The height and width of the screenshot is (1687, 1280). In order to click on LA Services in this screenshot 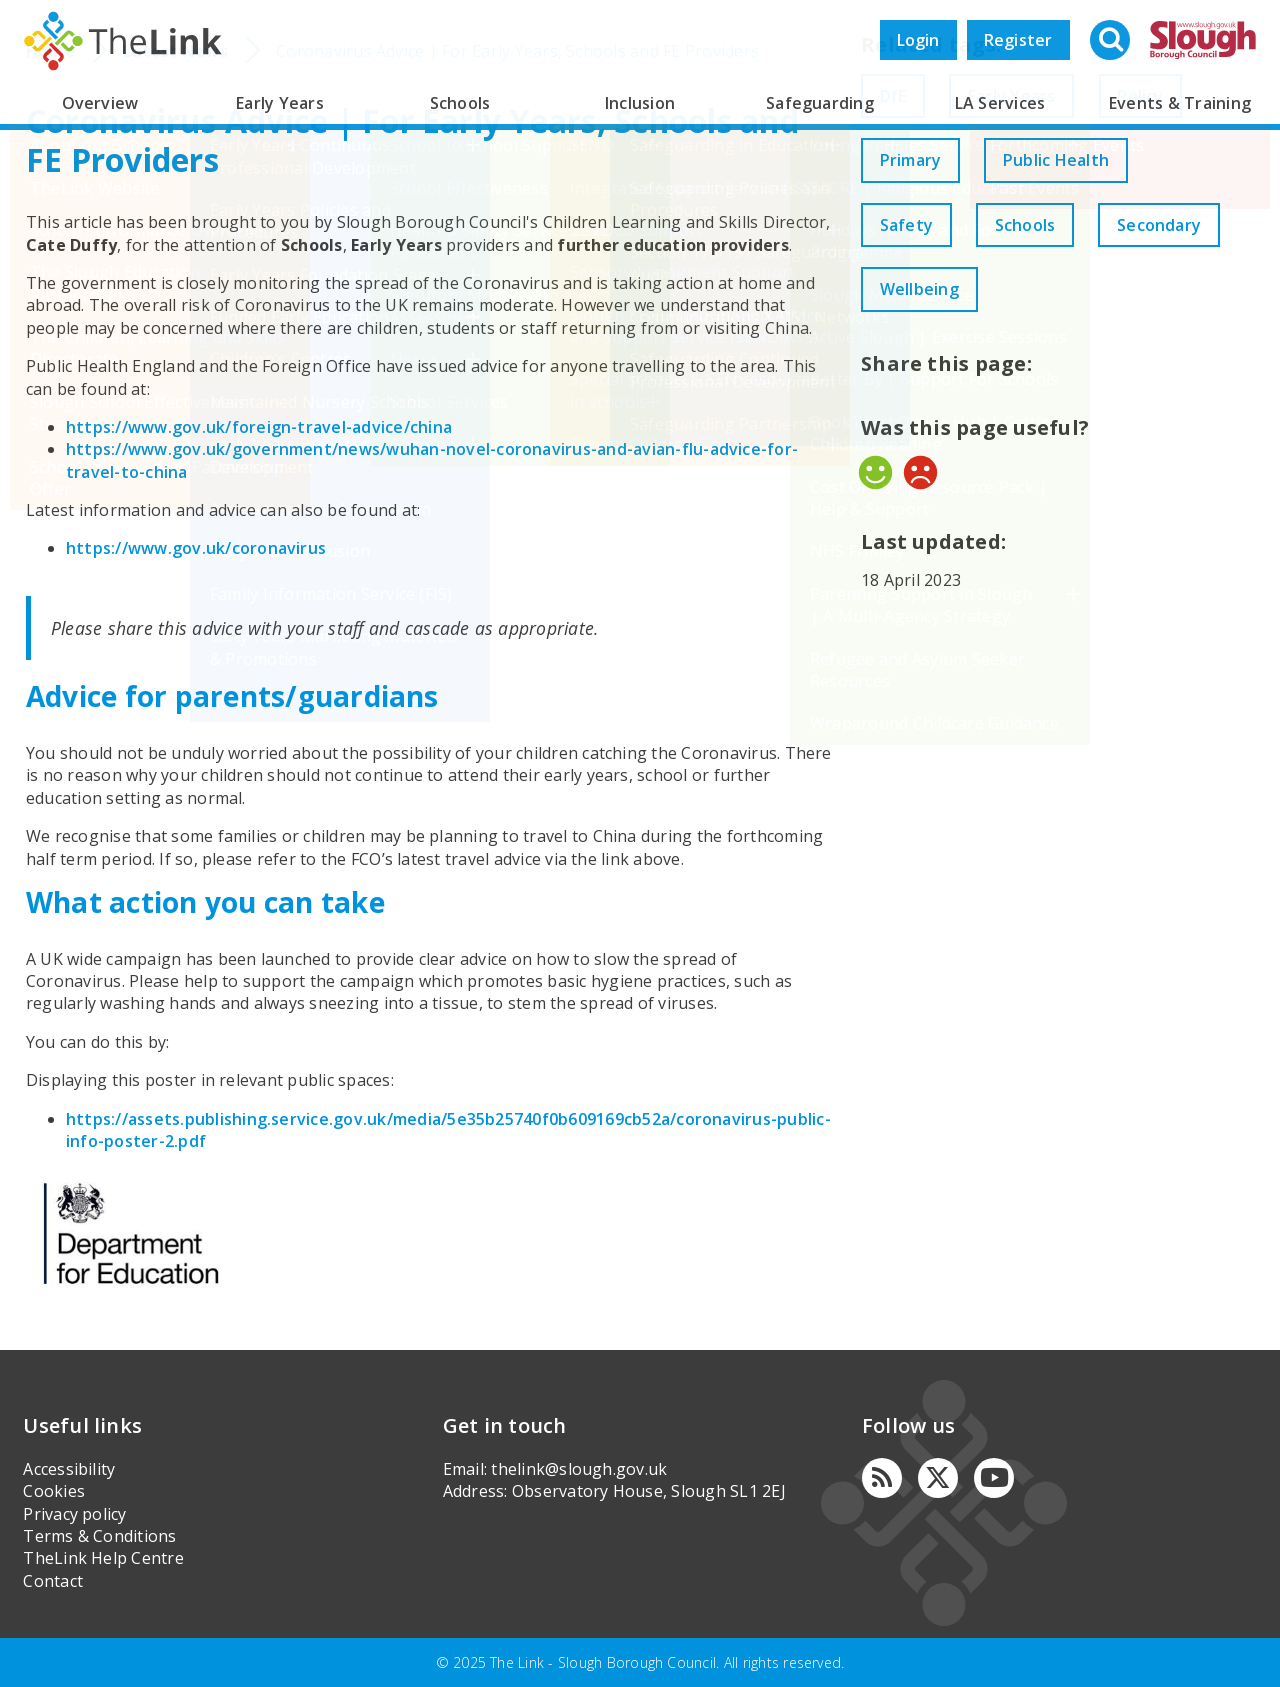, I will do `click(1000, 103)`.